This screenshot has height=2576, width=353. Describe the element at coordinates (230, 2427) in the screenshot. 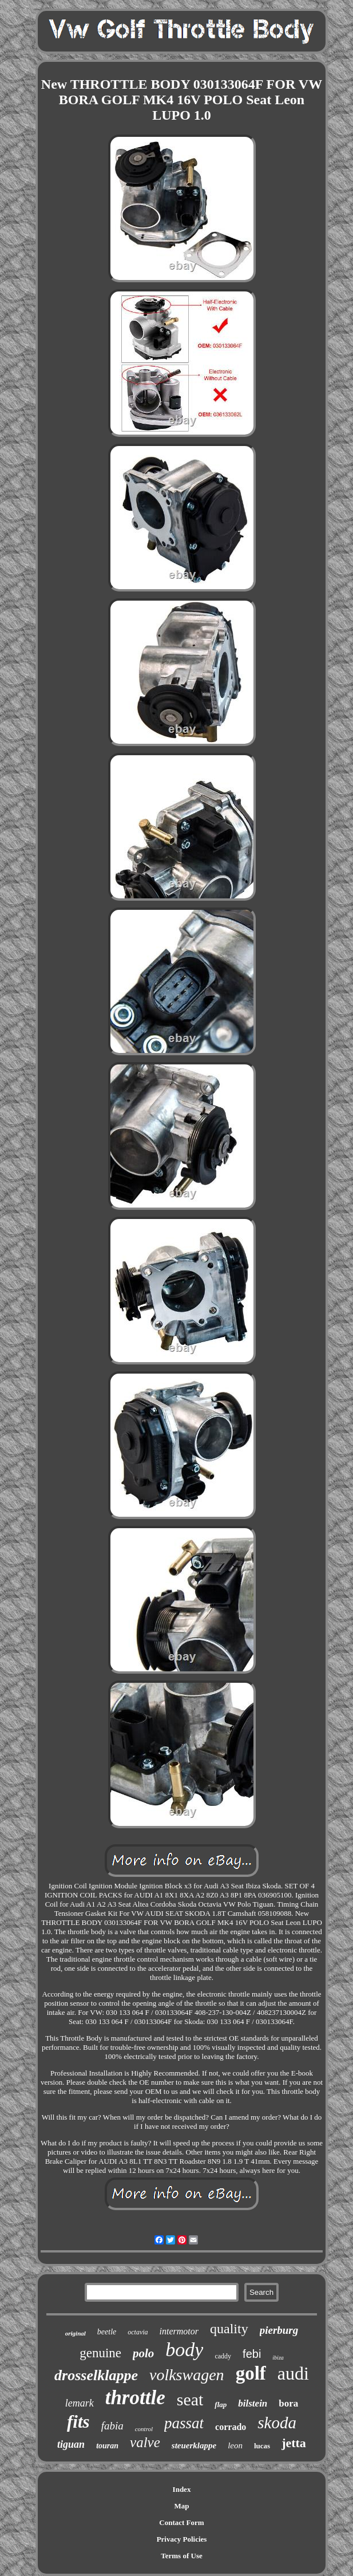

I see `corrado` at that location.